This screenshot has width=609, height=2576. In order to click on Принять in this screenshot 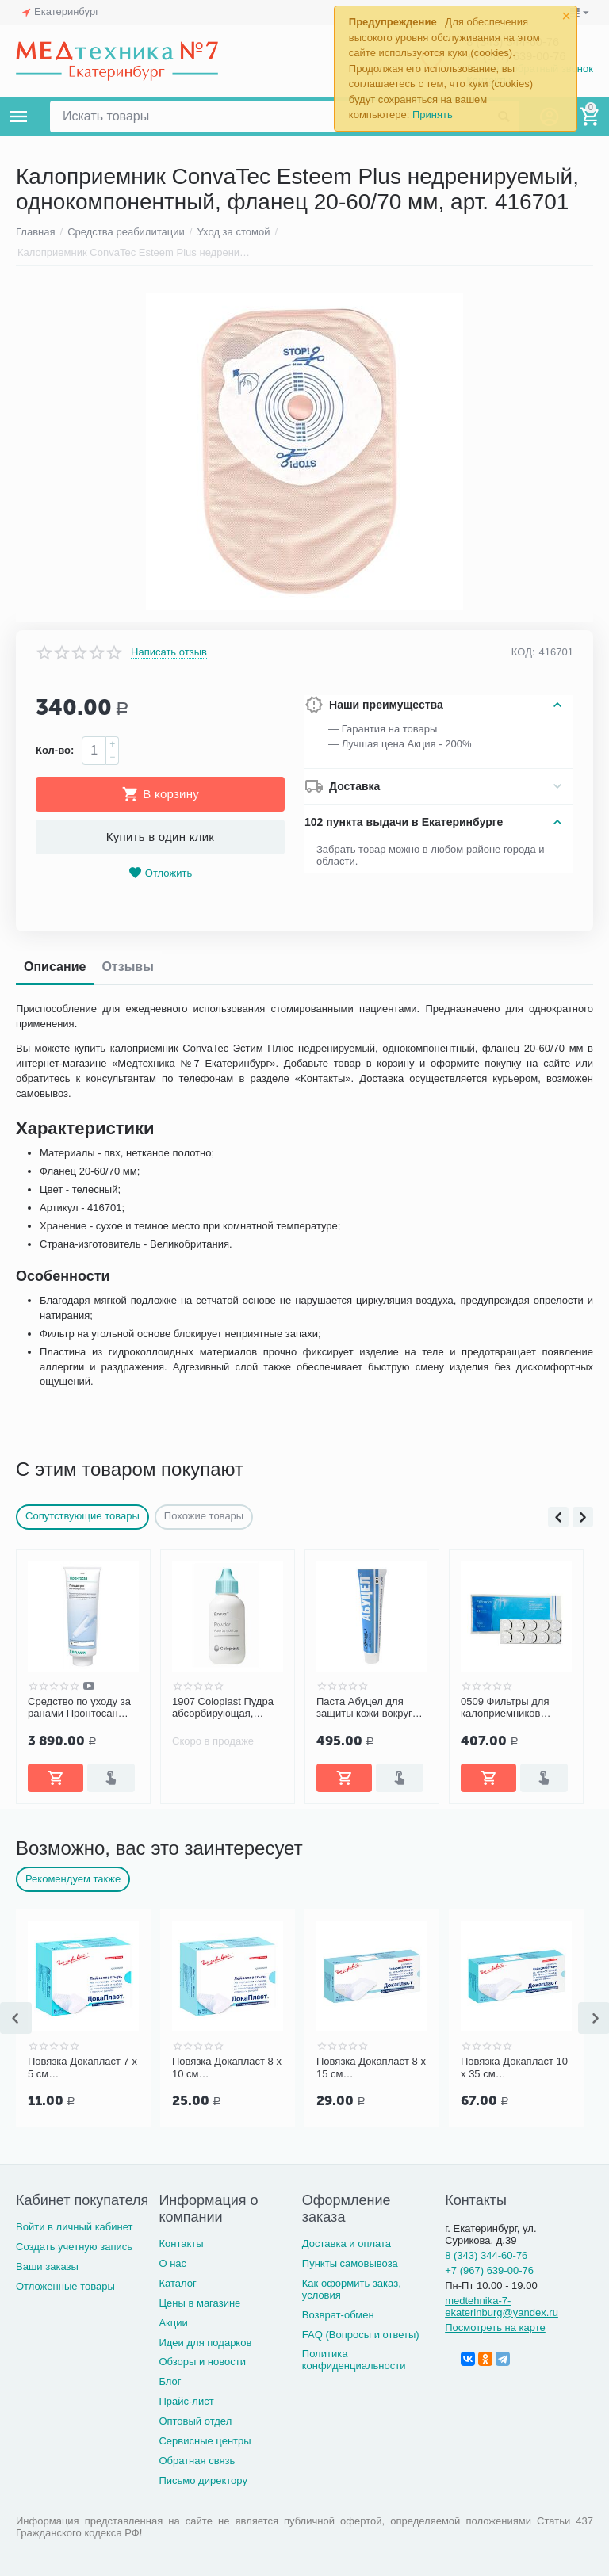, I will do `click(432, 114)`.